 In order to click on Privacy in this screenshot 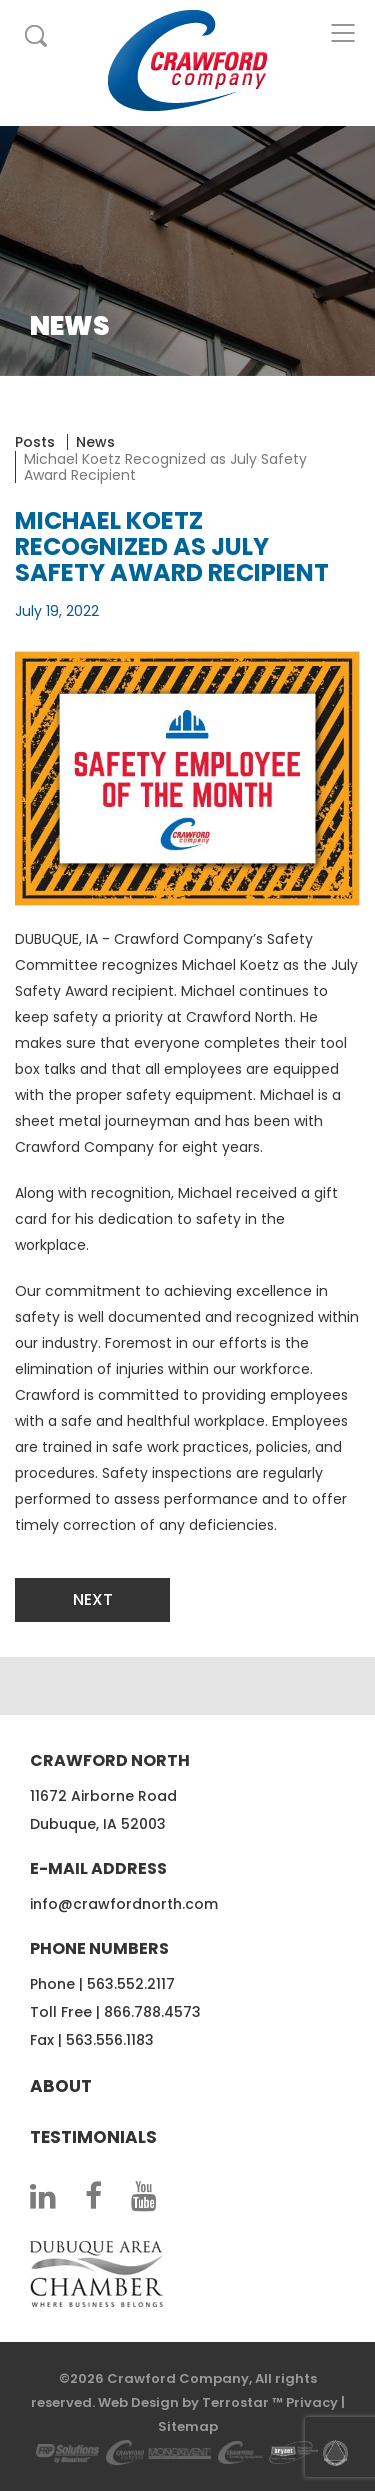, I will do `click(312, 2402)`.